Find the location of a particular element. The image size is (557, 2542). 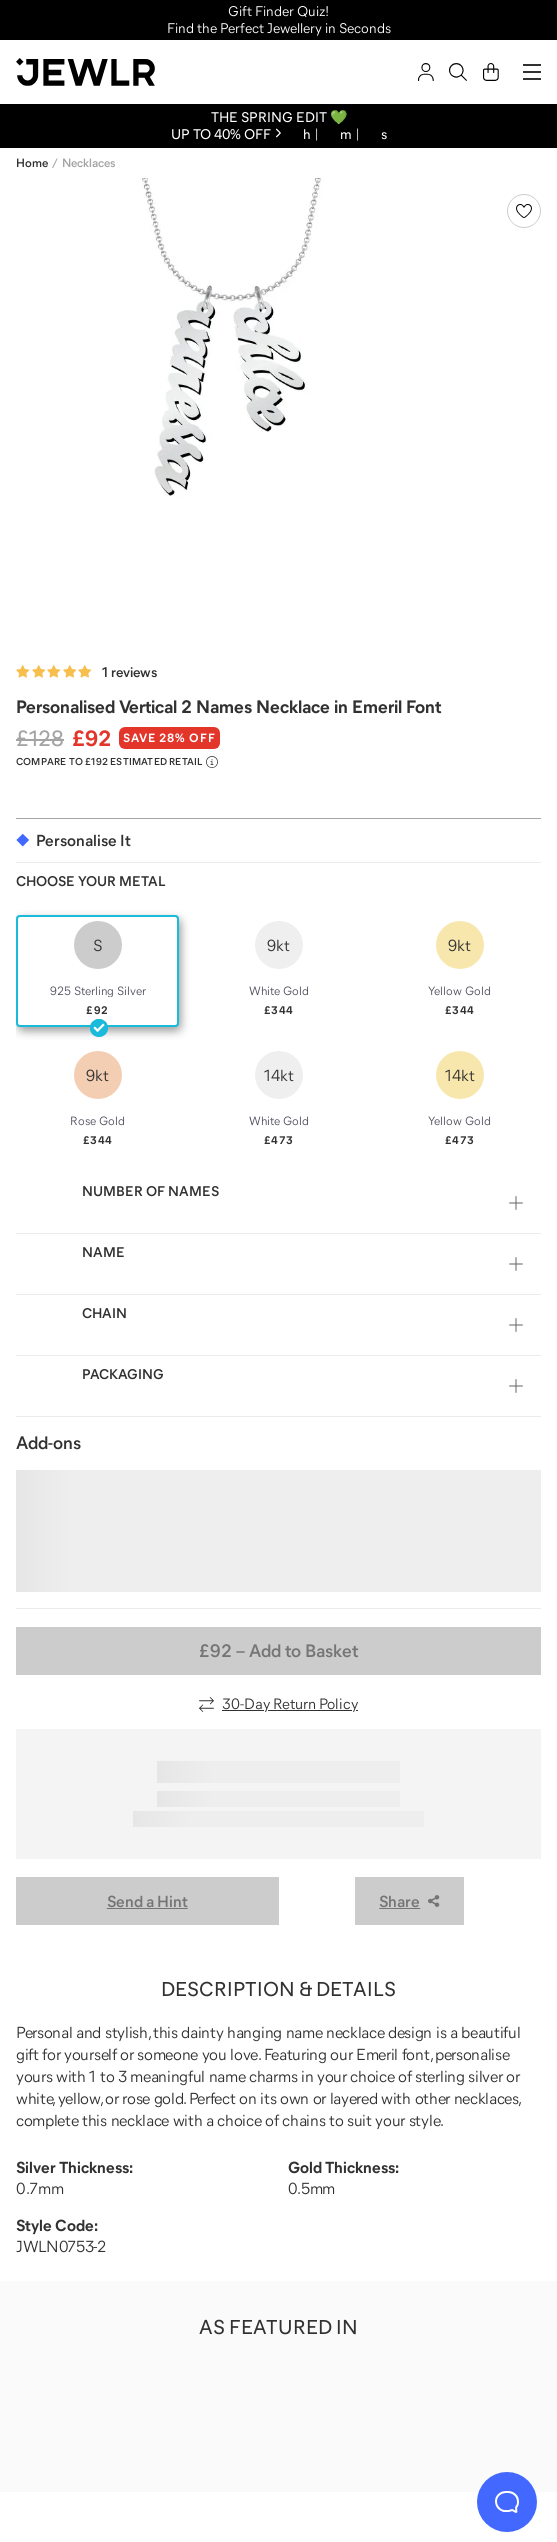

Send a Hint is located at coordinates (147, 1901).